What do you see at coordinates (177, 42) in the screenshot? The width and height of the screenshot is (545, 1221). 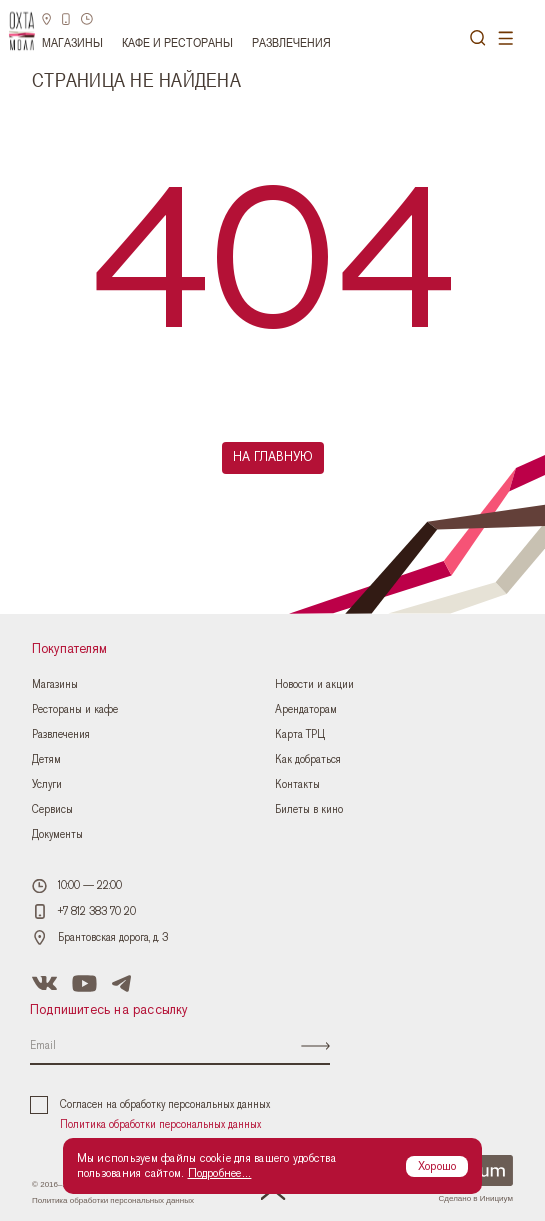 I see `Кафе и рестораны` at bounding box center [177, 42].